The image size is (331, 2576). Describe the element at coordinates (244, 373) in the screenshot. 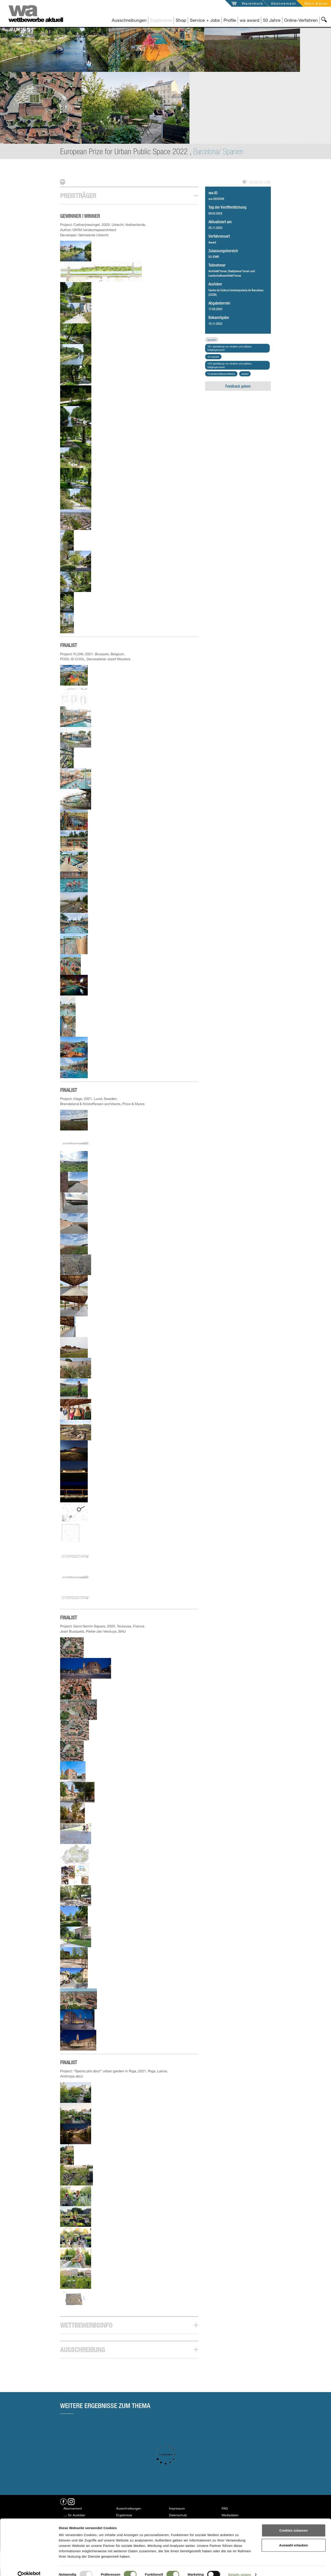

I see `Award` at that location.